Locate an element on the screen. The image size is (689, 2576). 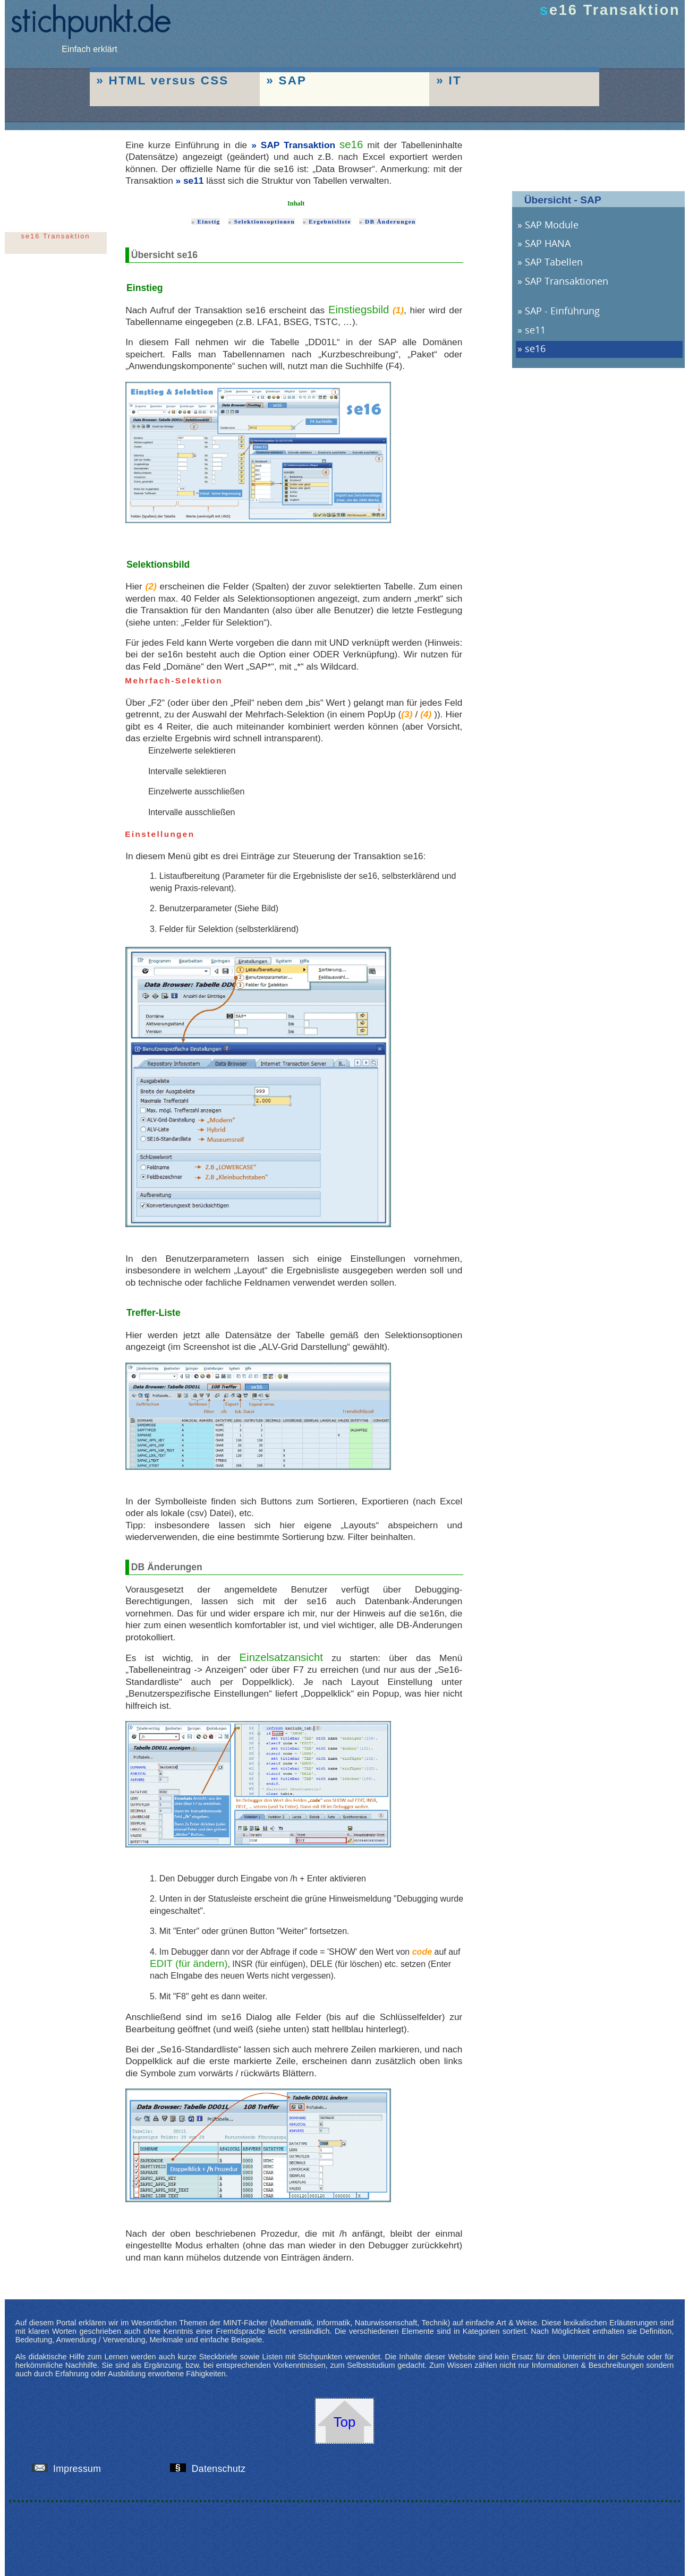
SAP Transaktion is located at coordinates (298, 145).